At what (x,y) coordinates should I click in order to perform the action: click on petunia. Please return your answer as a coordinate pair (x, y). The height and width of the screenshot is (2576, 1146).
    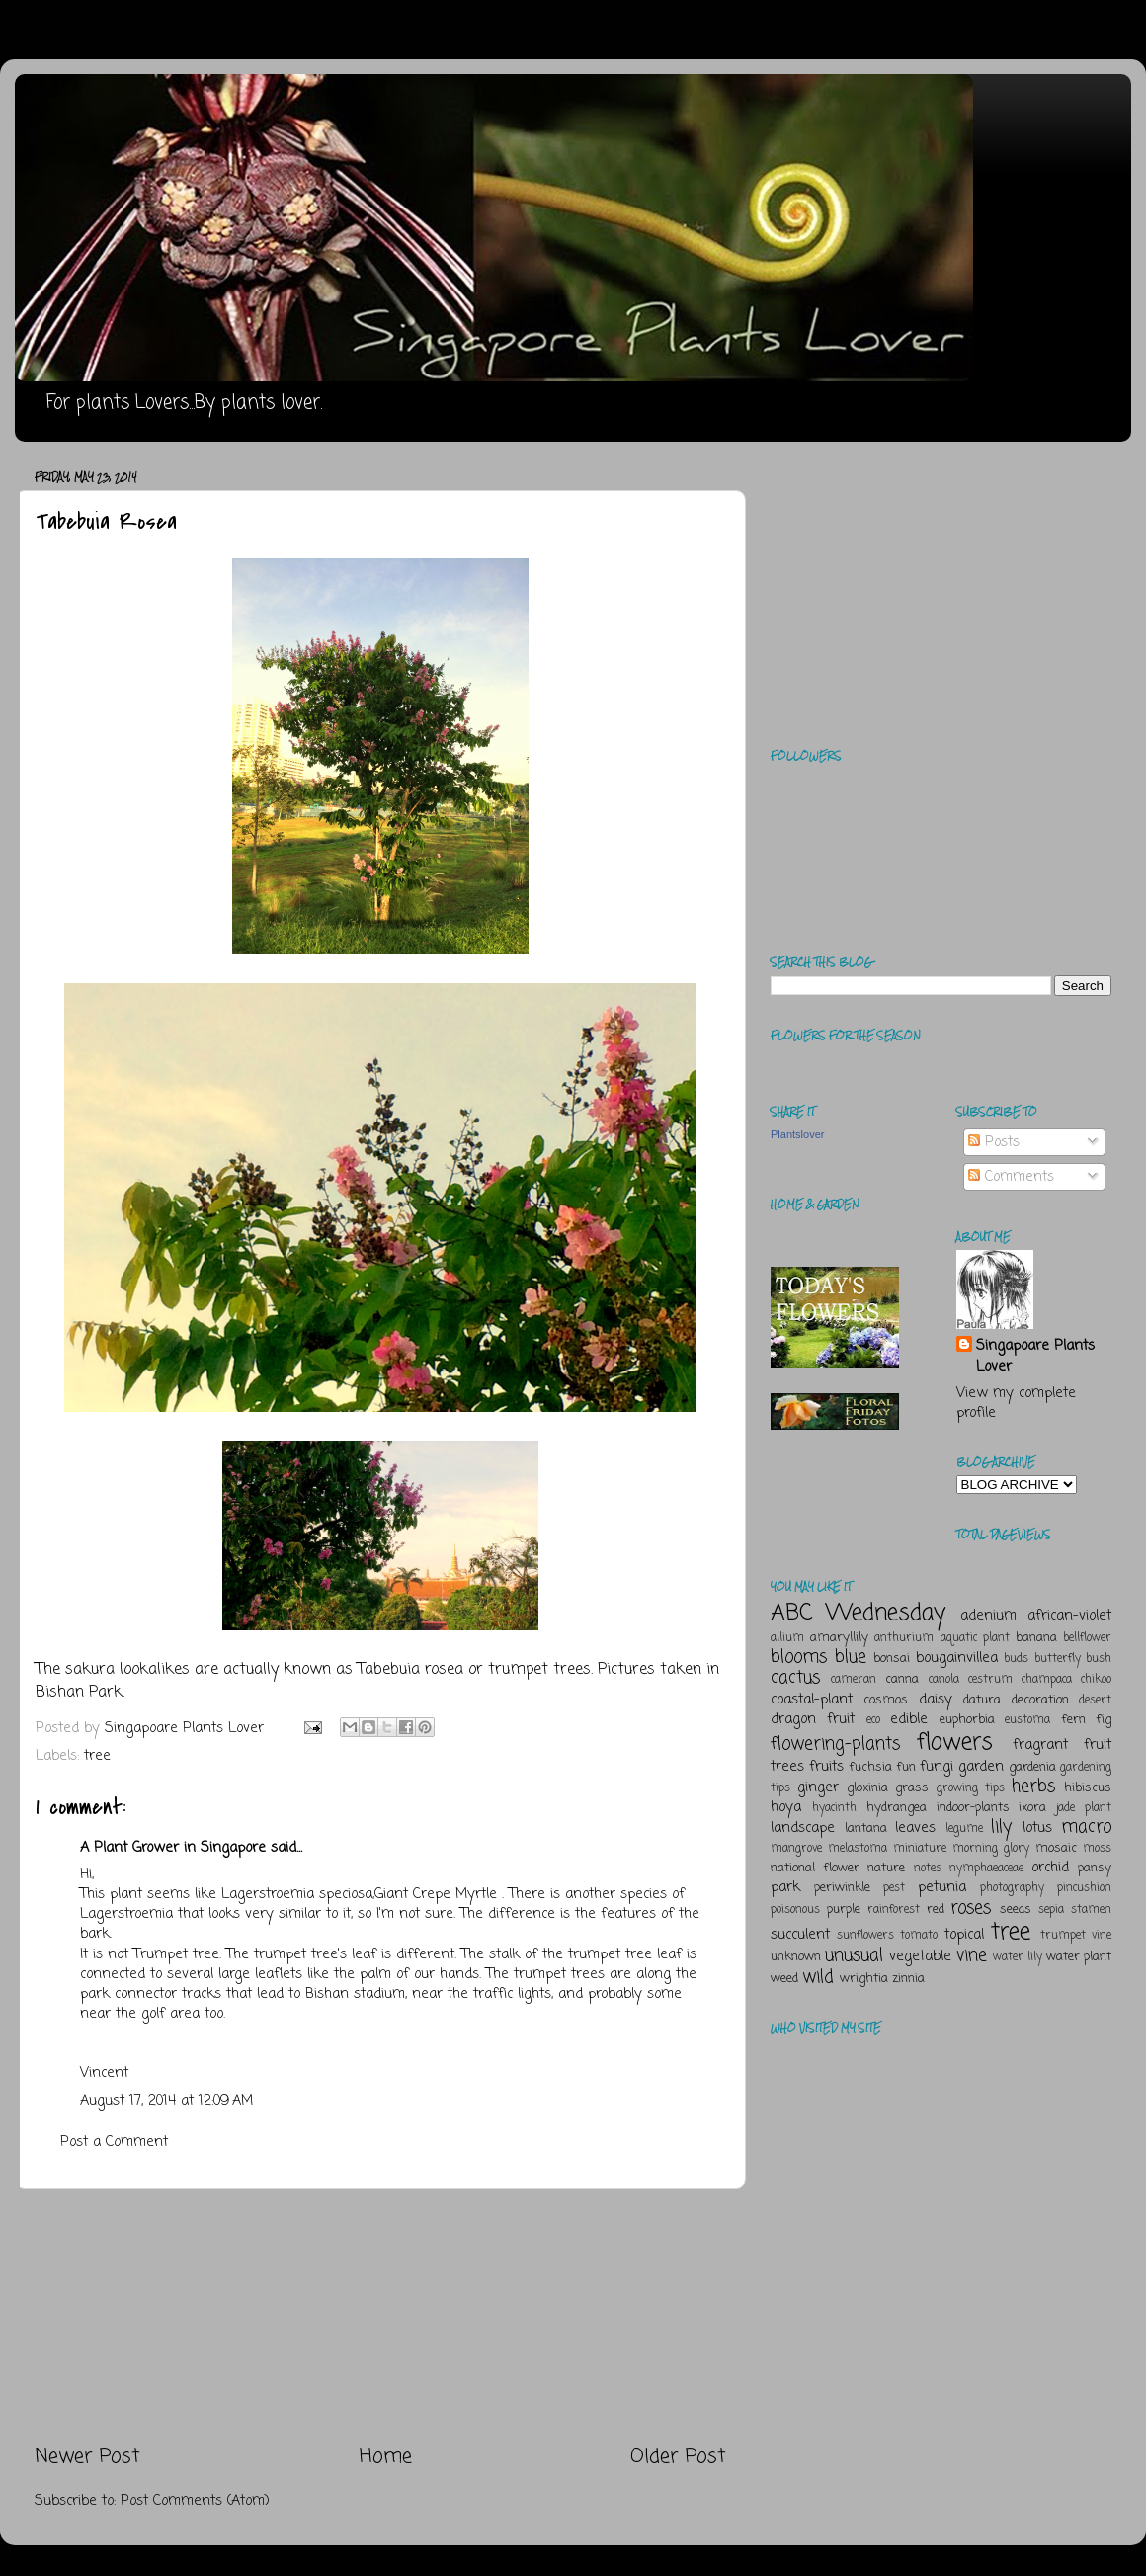
    Looking at the image, I should click on (942, 1887).